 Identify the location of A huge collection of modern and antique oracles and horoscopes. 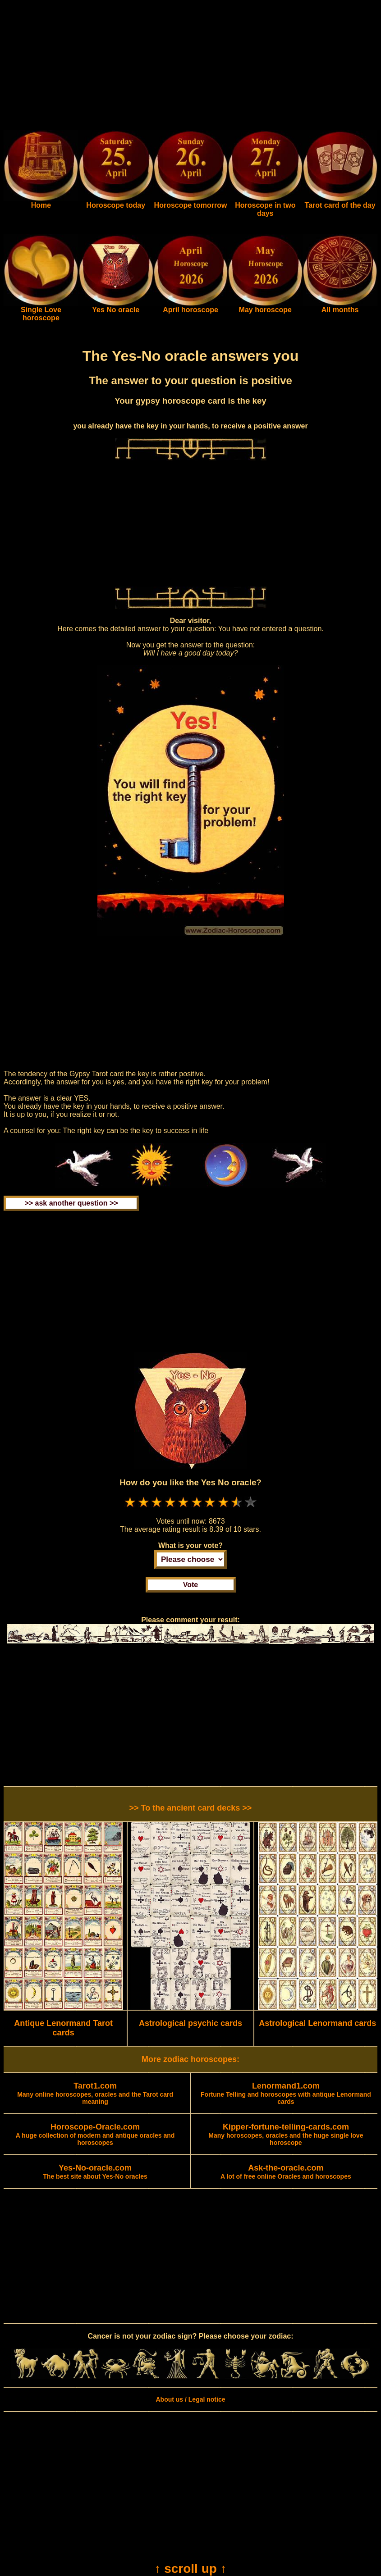
(95, 2135).